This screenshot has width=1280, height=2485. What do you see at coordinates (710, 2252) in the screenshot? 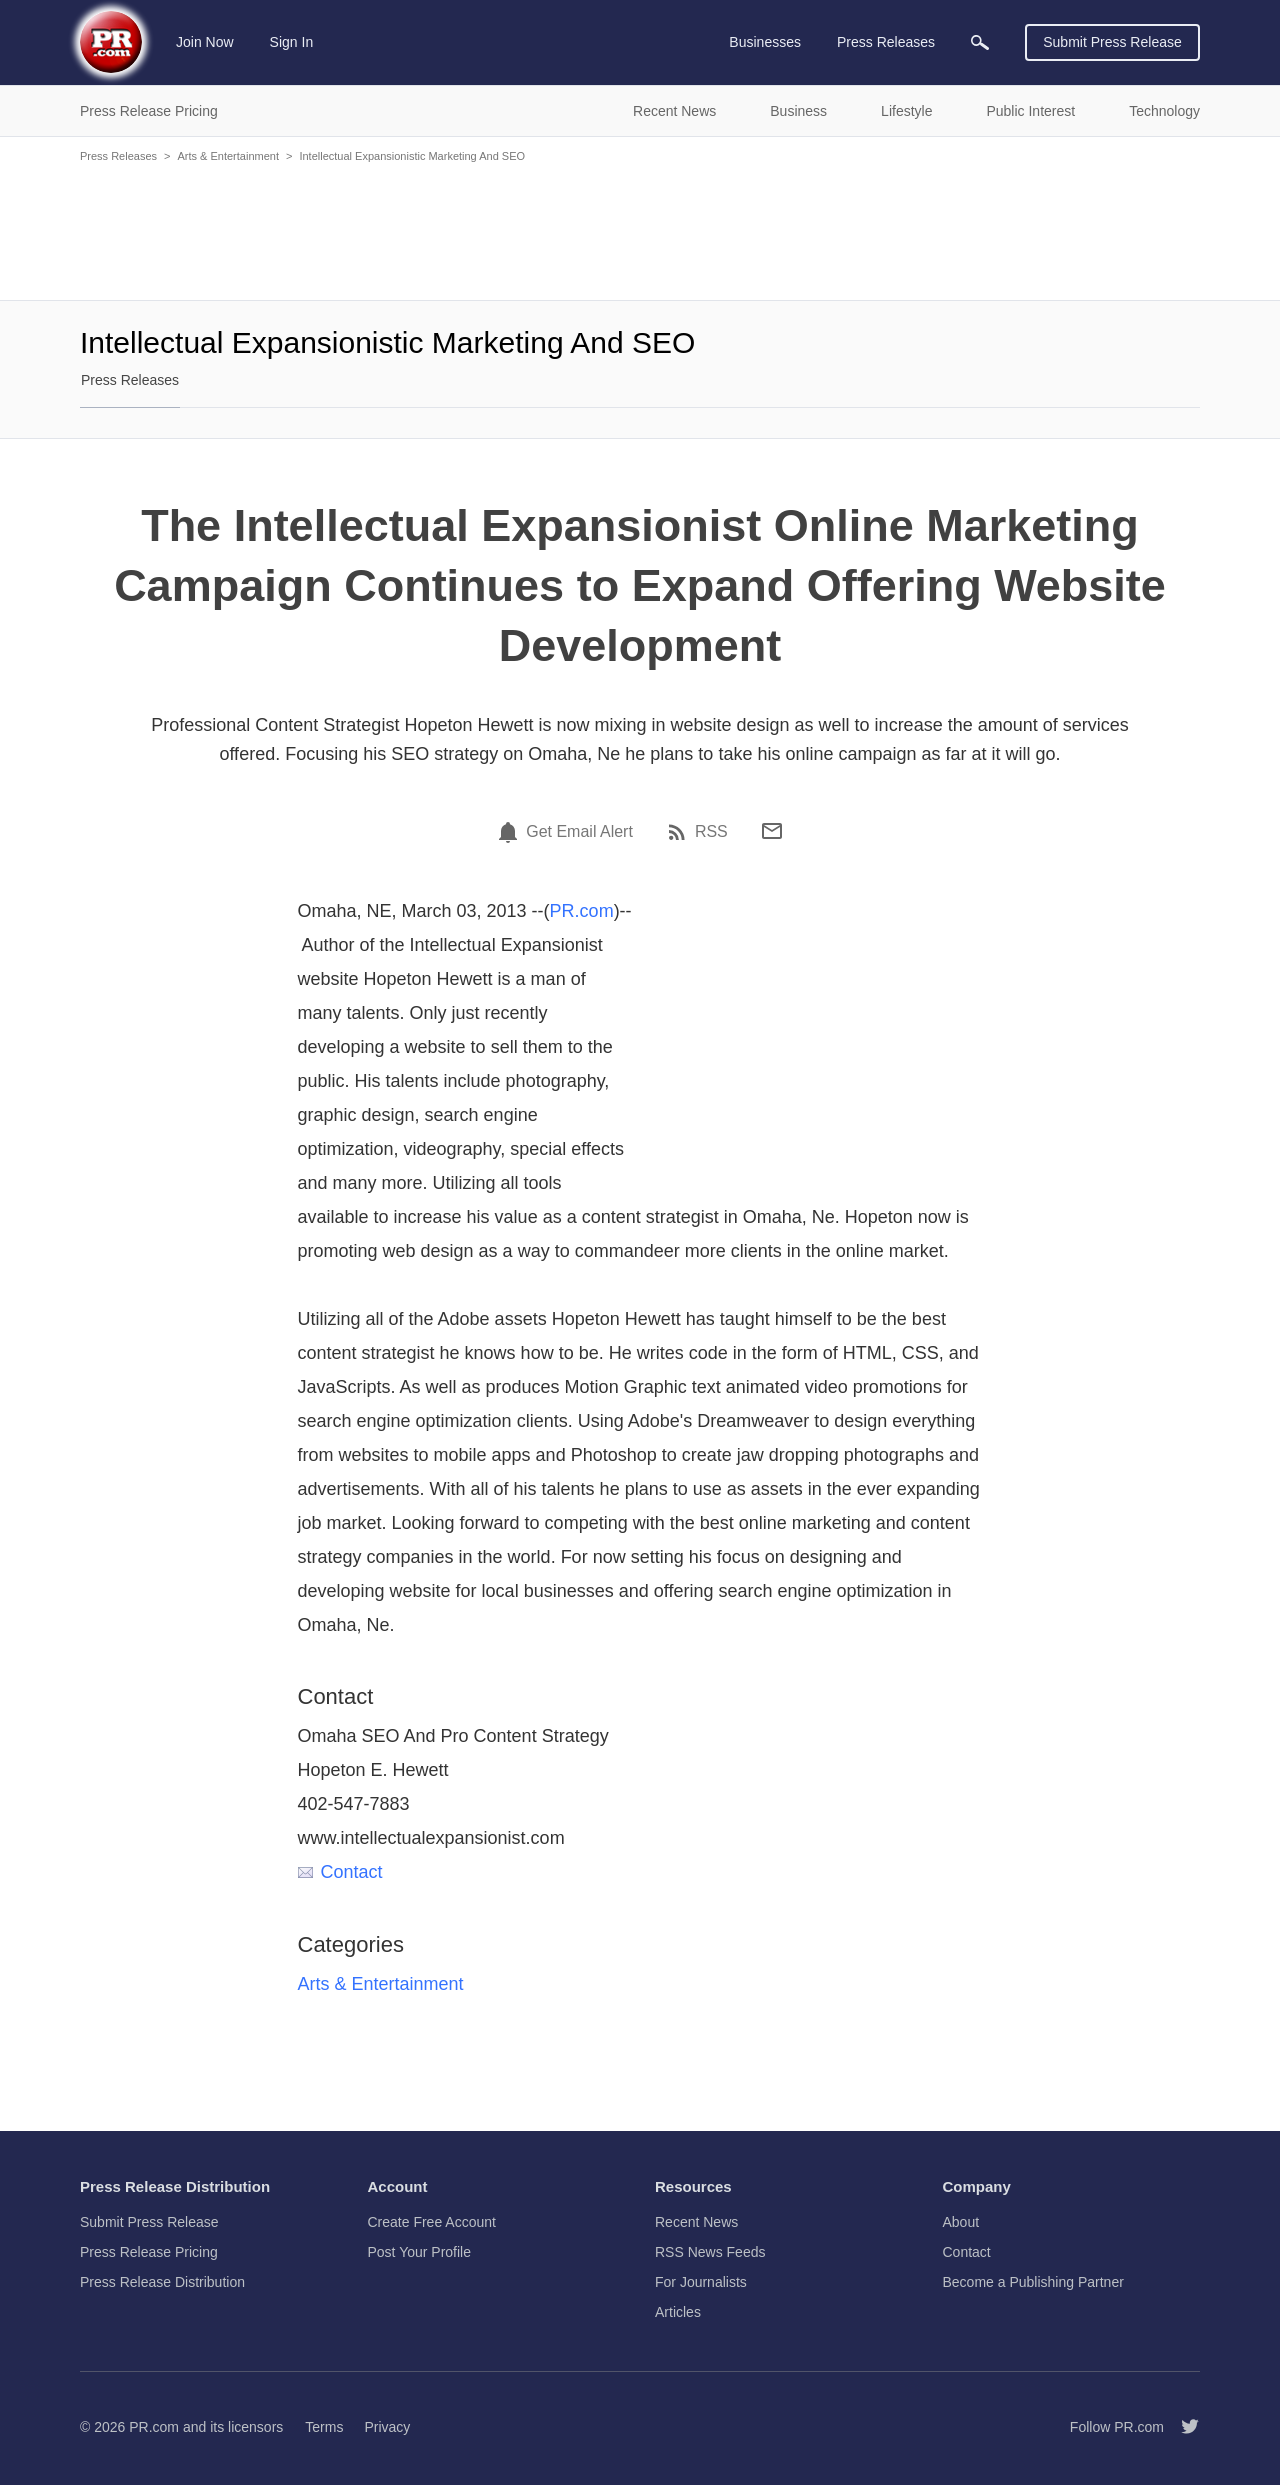
I see `RSS News Feeds` at bounding box center [710, 2252].